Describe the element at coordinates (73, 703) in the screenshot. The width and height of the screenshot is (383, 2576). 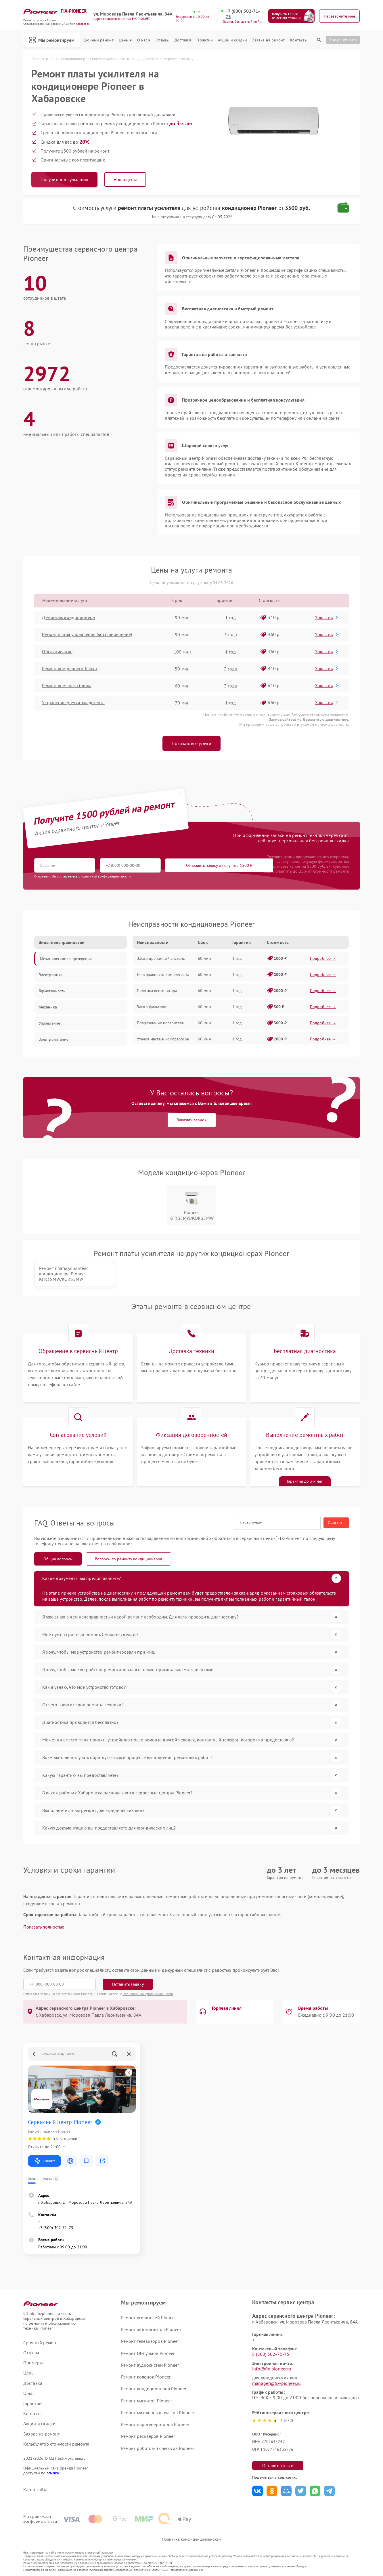
I see `Устранение утечки хладогента` at that location.